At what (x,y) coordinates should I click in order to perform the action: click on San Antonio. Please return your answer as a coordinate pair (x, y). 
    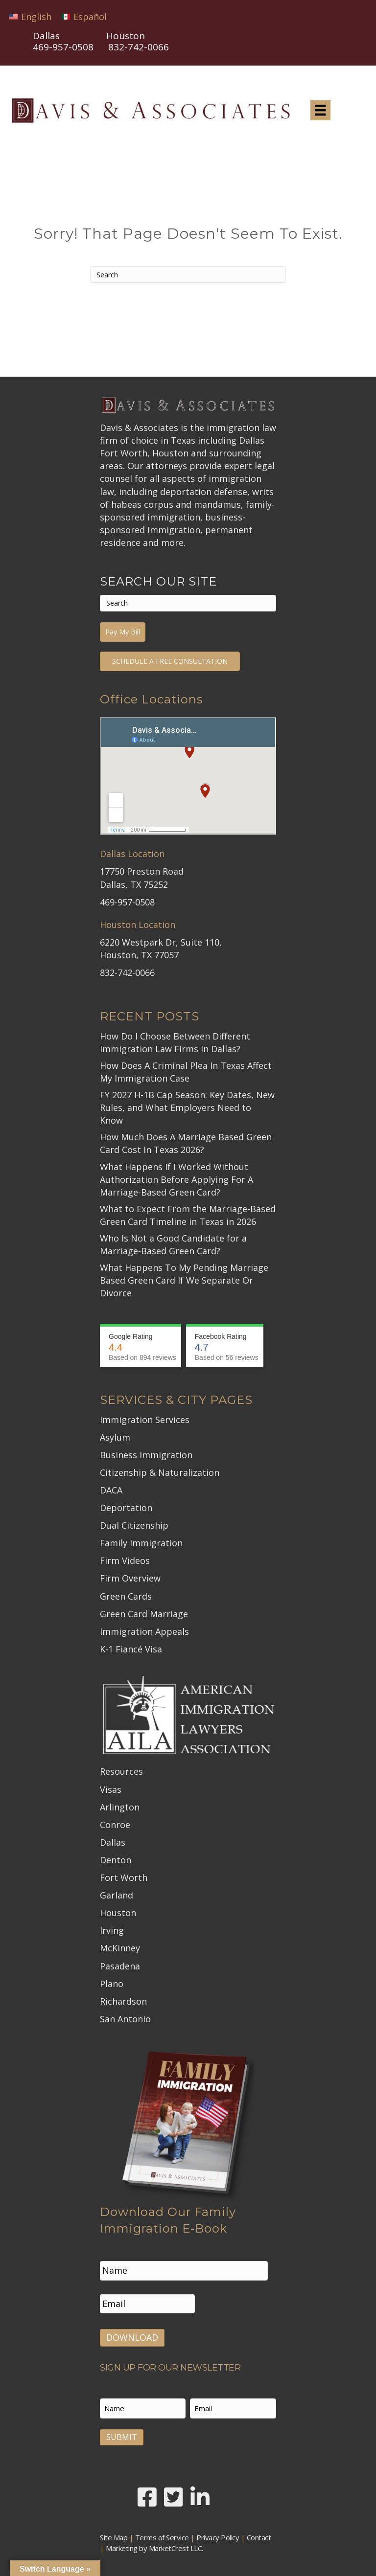
    Looking at the image, I should click on (125, 2019).